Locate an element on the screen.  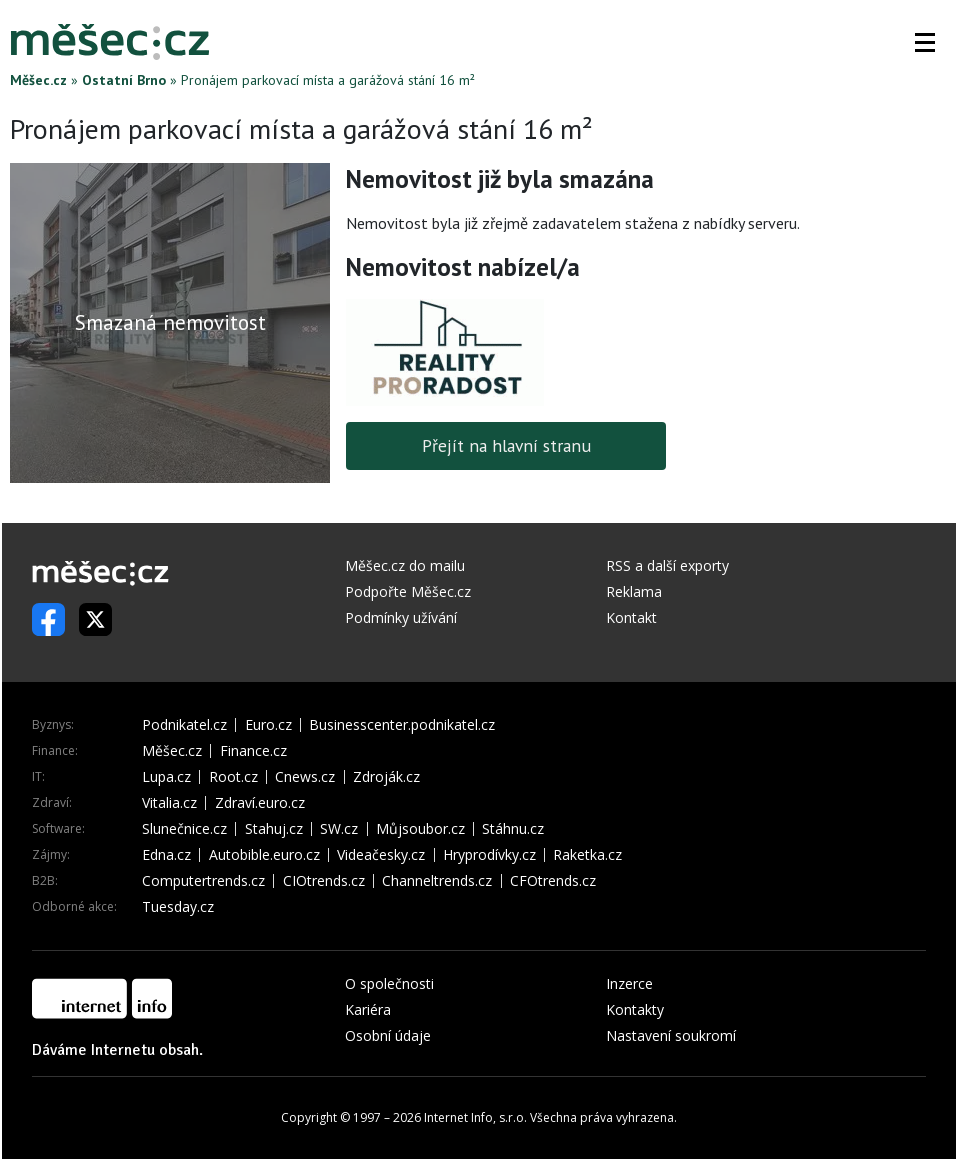
[button] is located at coordinates (925, 42).